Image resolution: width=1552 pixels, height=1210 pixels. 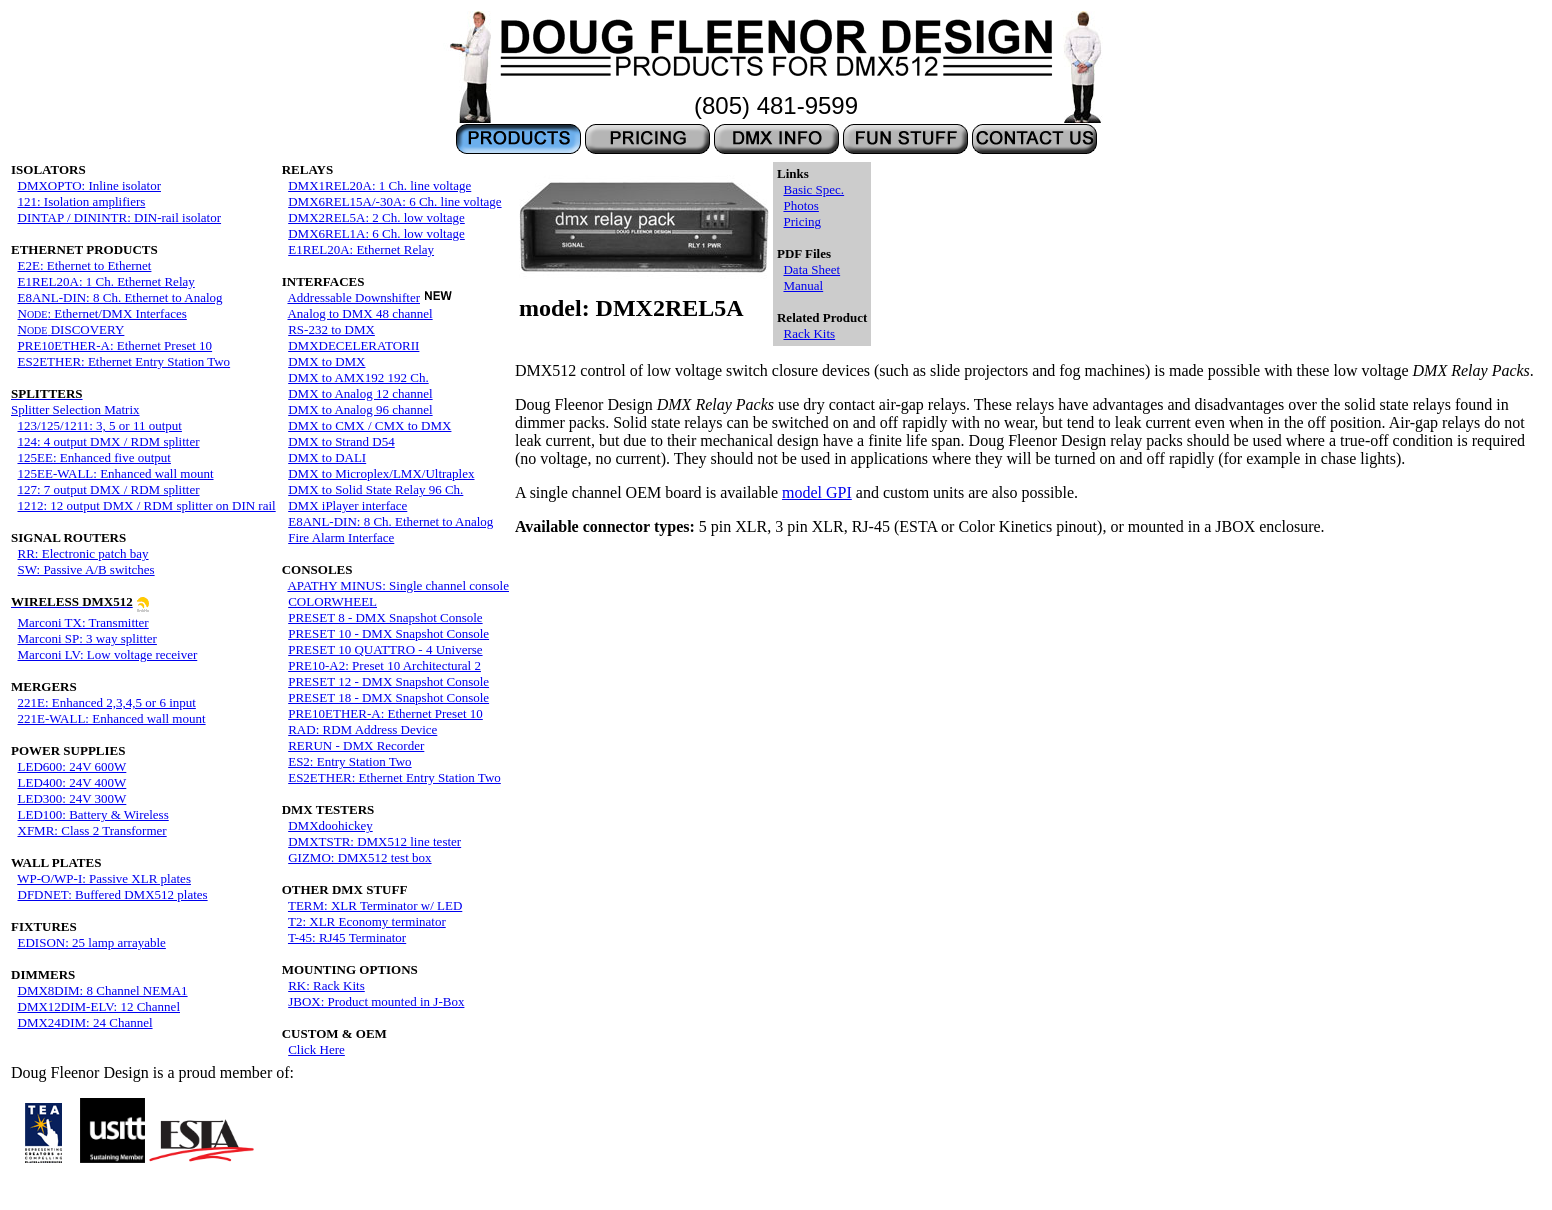 What do you see at coordinates (112, 718) in the screenshot?
I see `221E-WALL: Enhanced wall mount` at bounding box center [112, 718].